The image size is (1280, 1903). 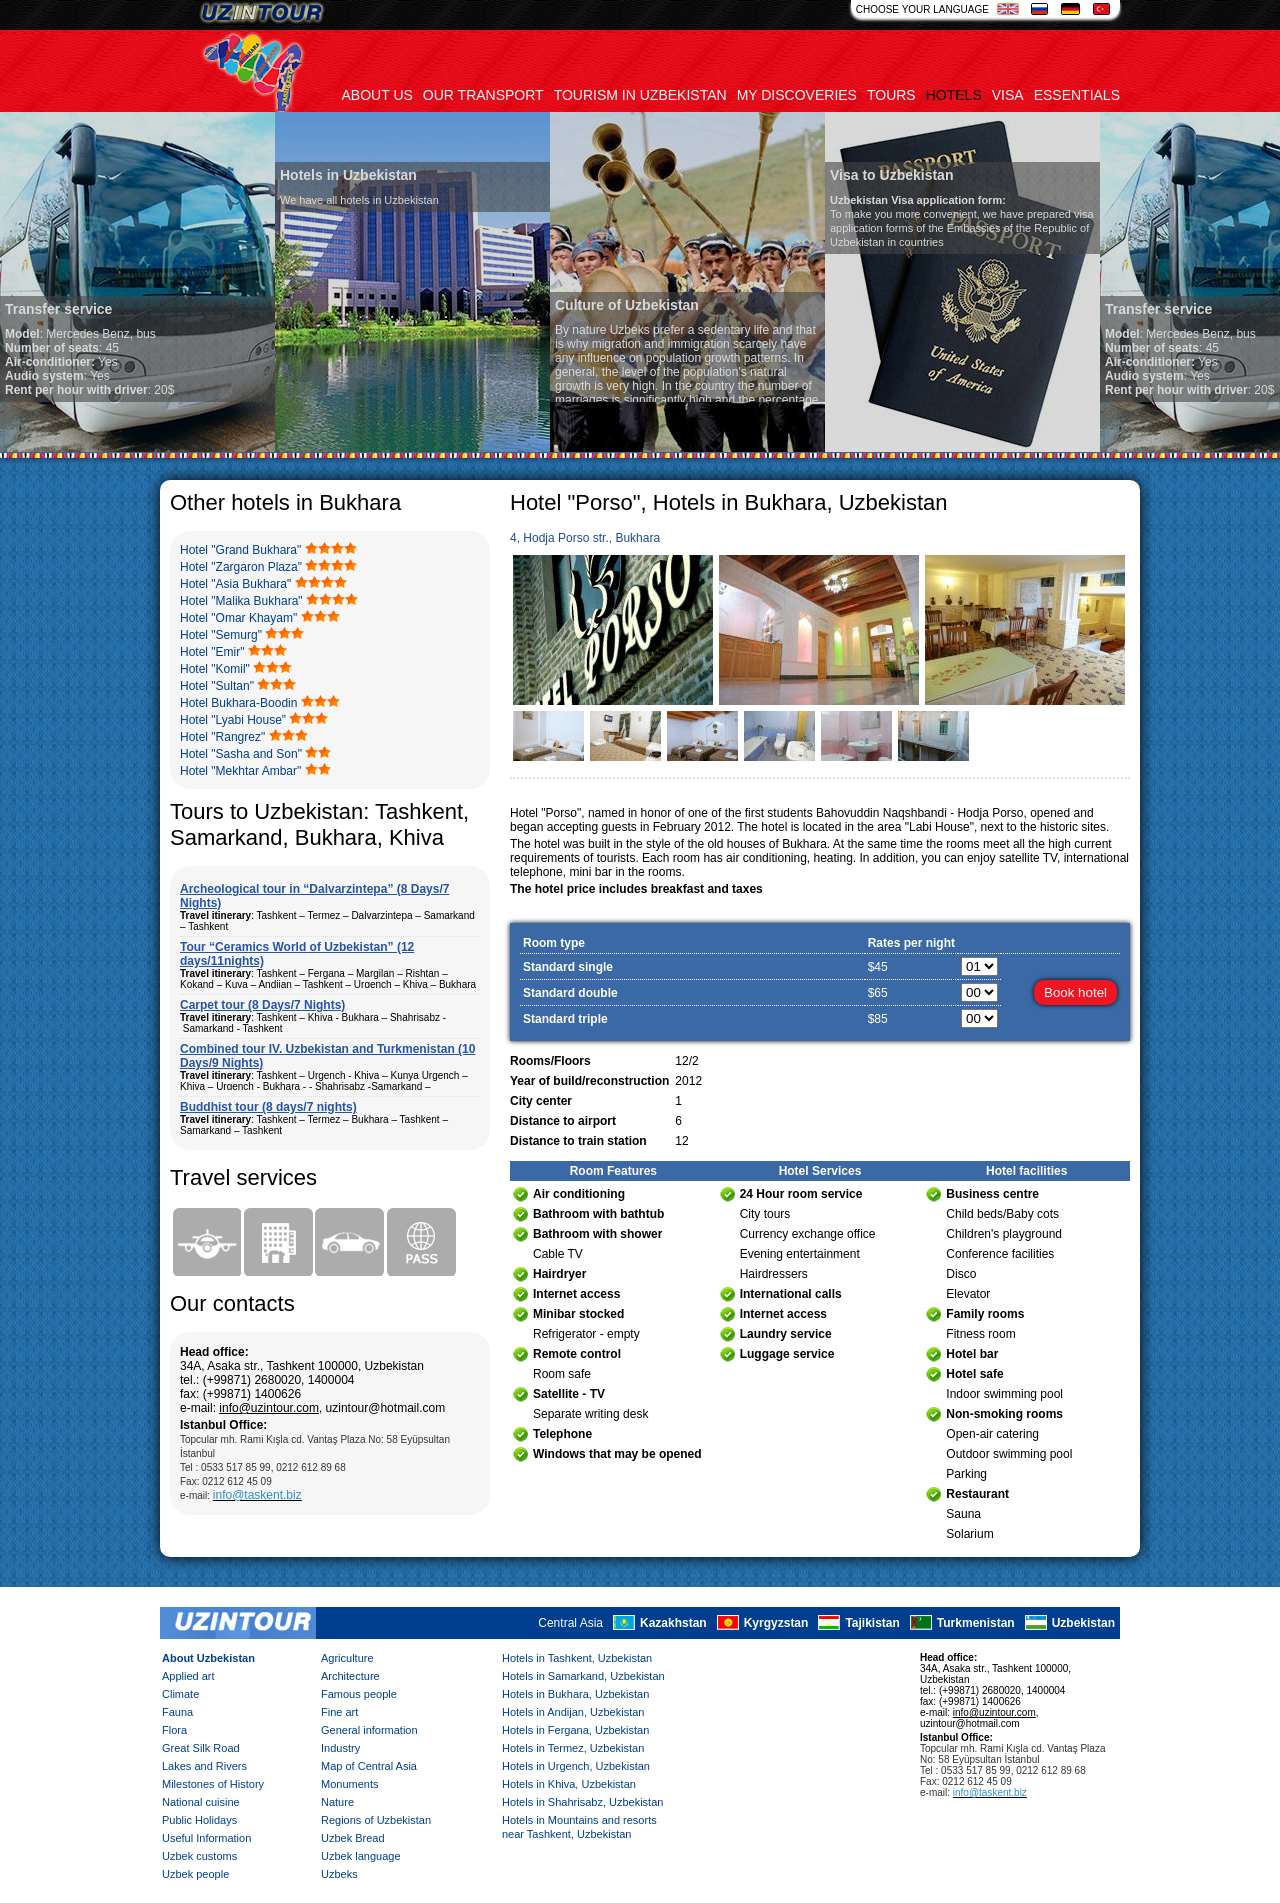 What do you see at coordinates (174, 1730) in the screenshot?
I see `Flora` at bounding box center [174, 1730].